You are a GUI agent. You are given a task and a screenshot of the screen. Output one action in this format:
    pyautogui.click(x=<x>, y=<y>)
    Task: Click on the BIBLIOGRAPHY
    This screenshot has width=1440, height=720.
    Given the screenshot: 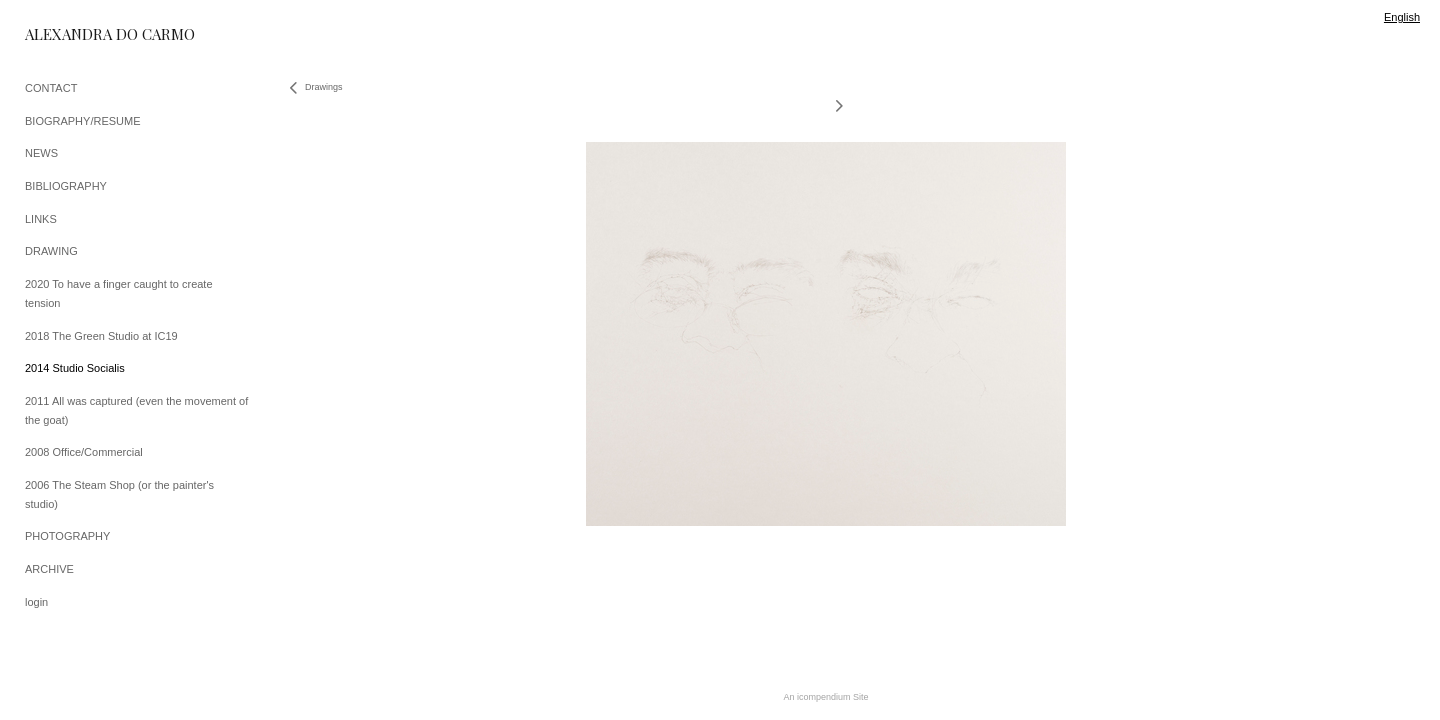 What is the action you would take?
    pyautogui.click(x=66, y=186)
    